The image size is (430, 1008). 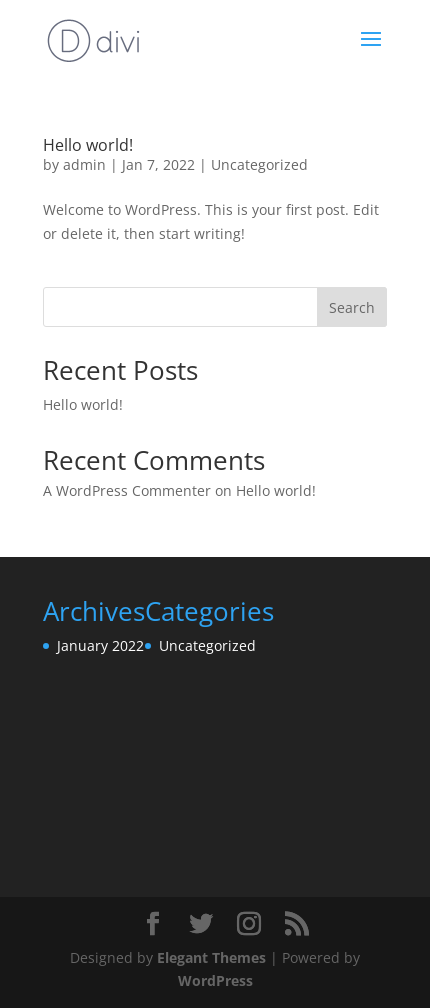 What do you see at coordinates (352, 307) in the screenshot?
I see `Search` at bounding box center [352, 307].